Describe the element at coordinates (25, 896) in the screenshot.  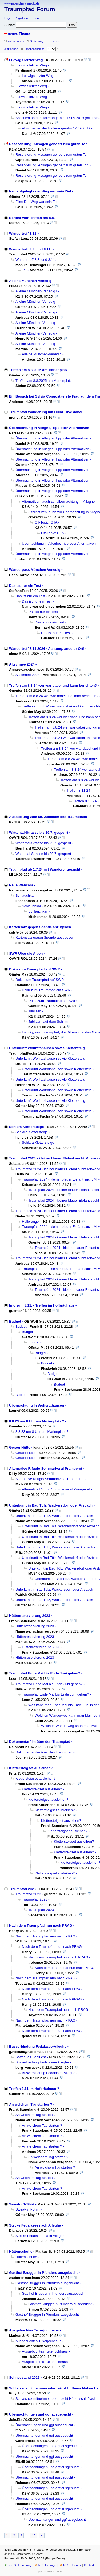
I see `Schlauchkar` at that location.